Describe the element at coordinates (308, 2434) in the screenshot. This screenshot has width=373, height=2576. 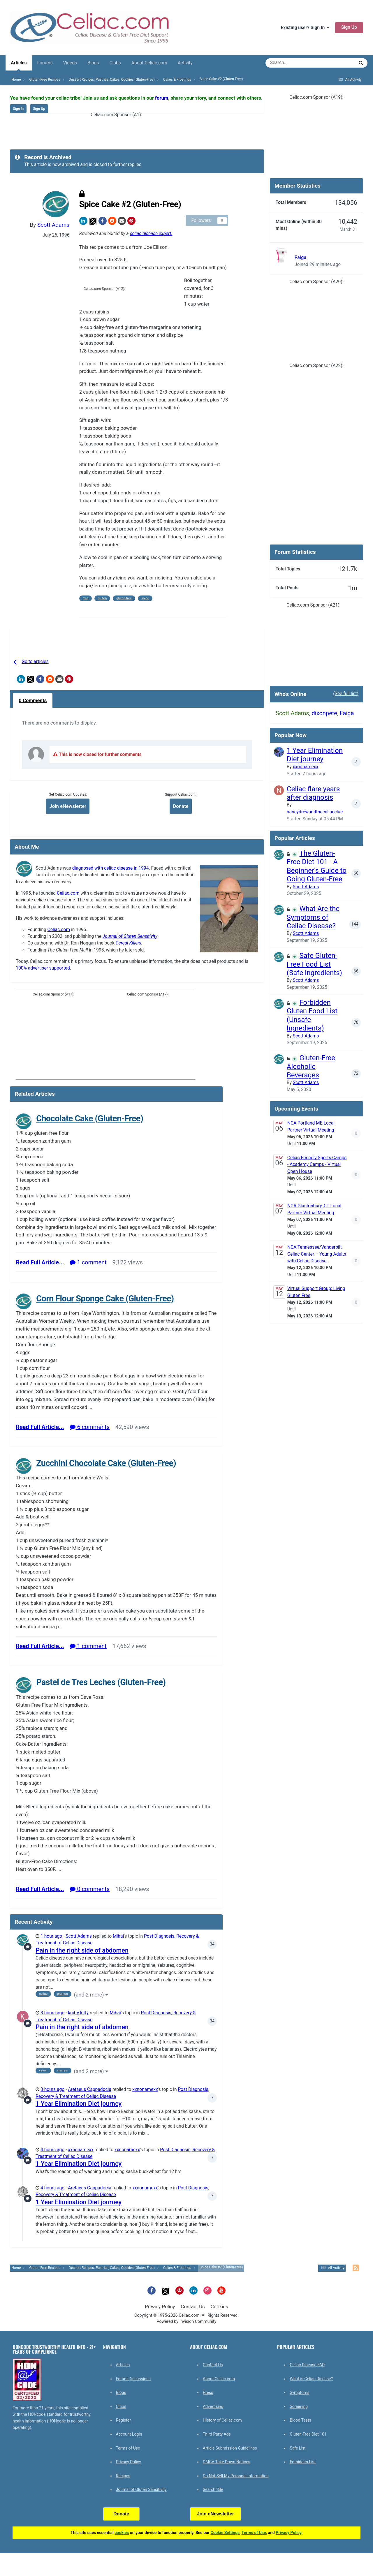
I see `Gluten-Free Diet 101` at that location.